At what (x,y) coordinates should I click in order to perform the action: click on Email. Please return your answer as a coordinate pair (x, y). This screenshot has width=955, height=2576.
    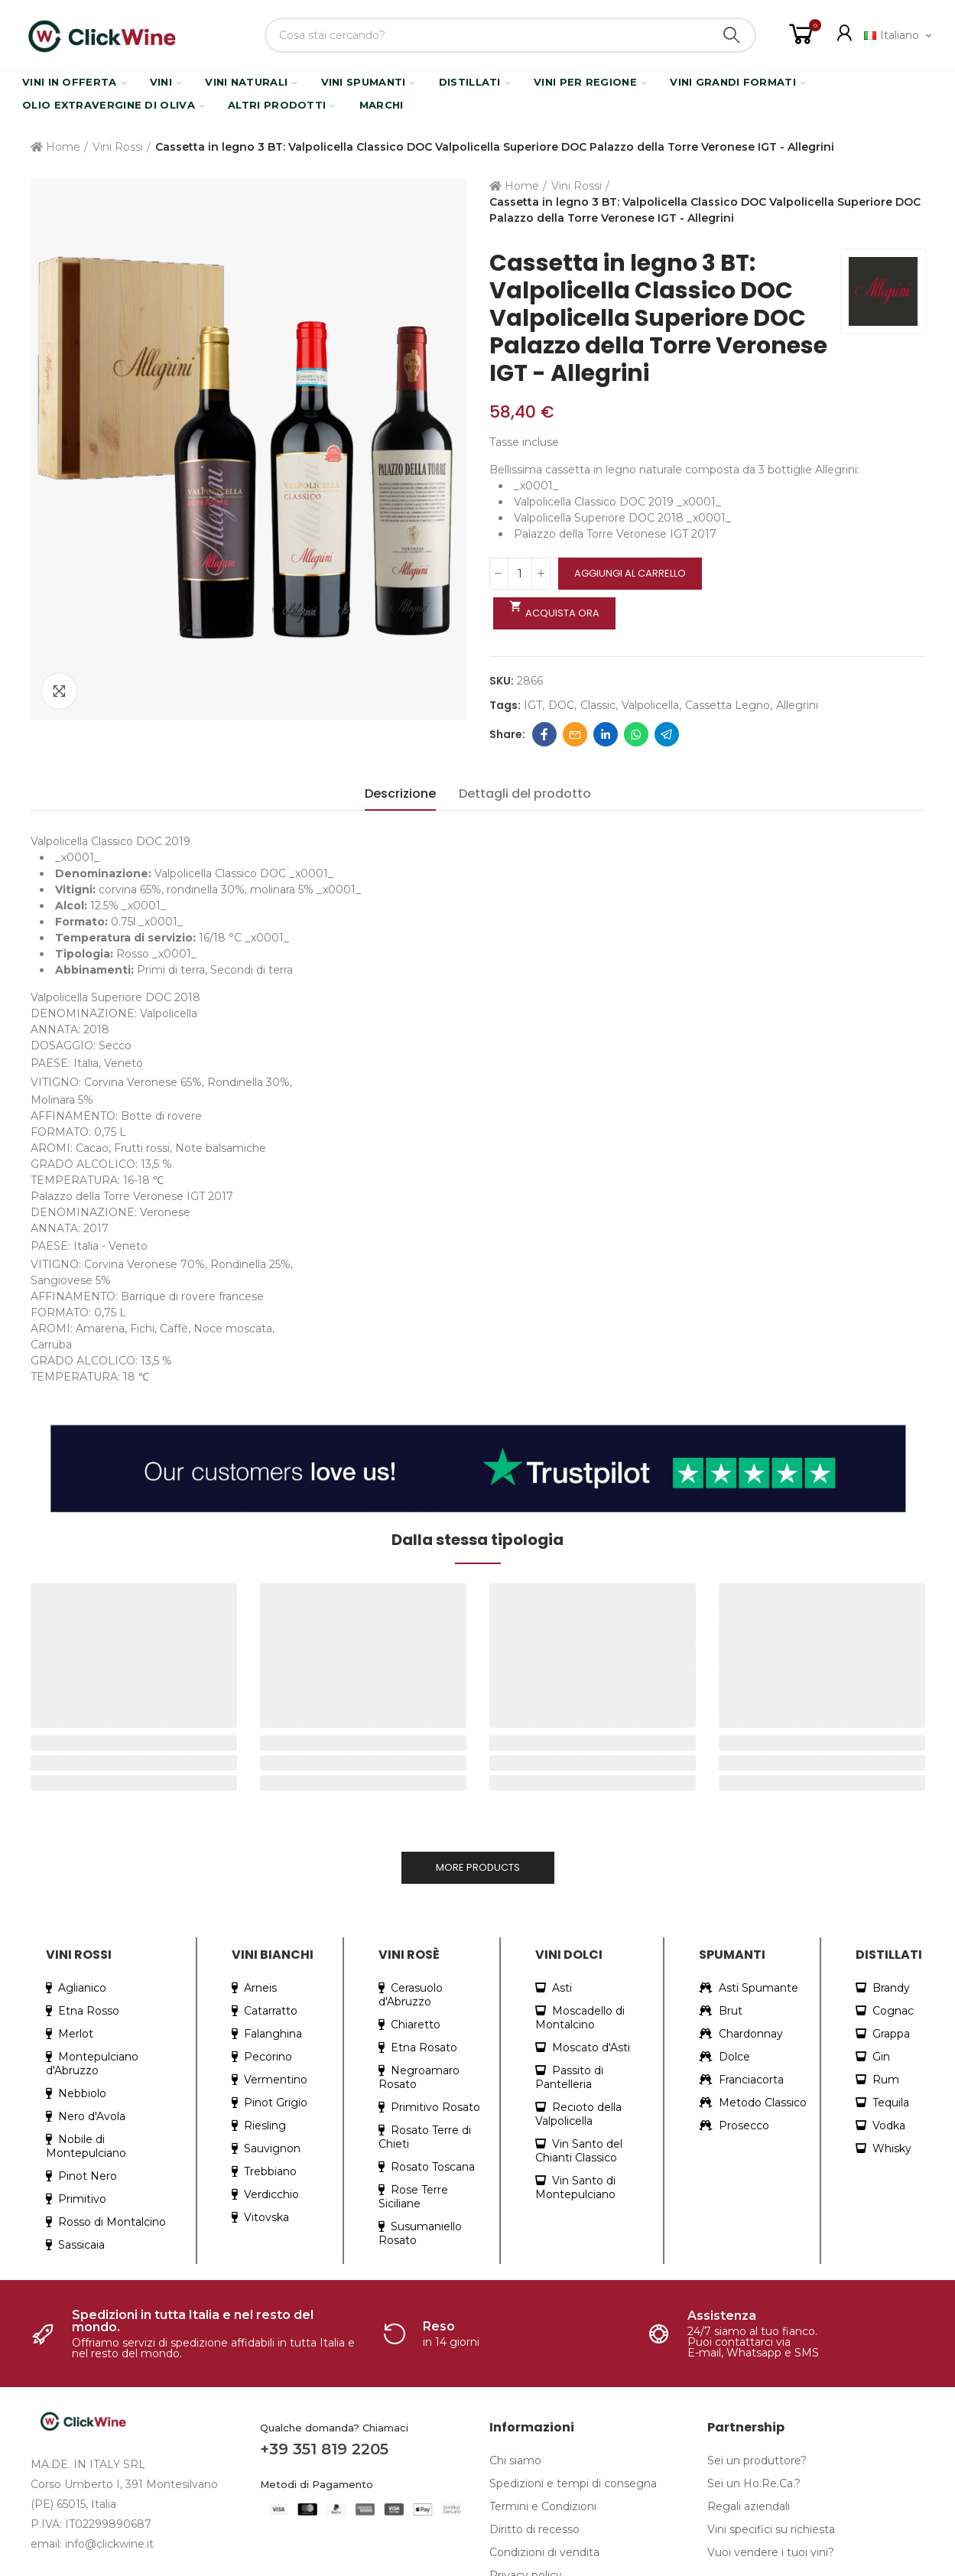
    Looking at the image, I should click on (575, 734).